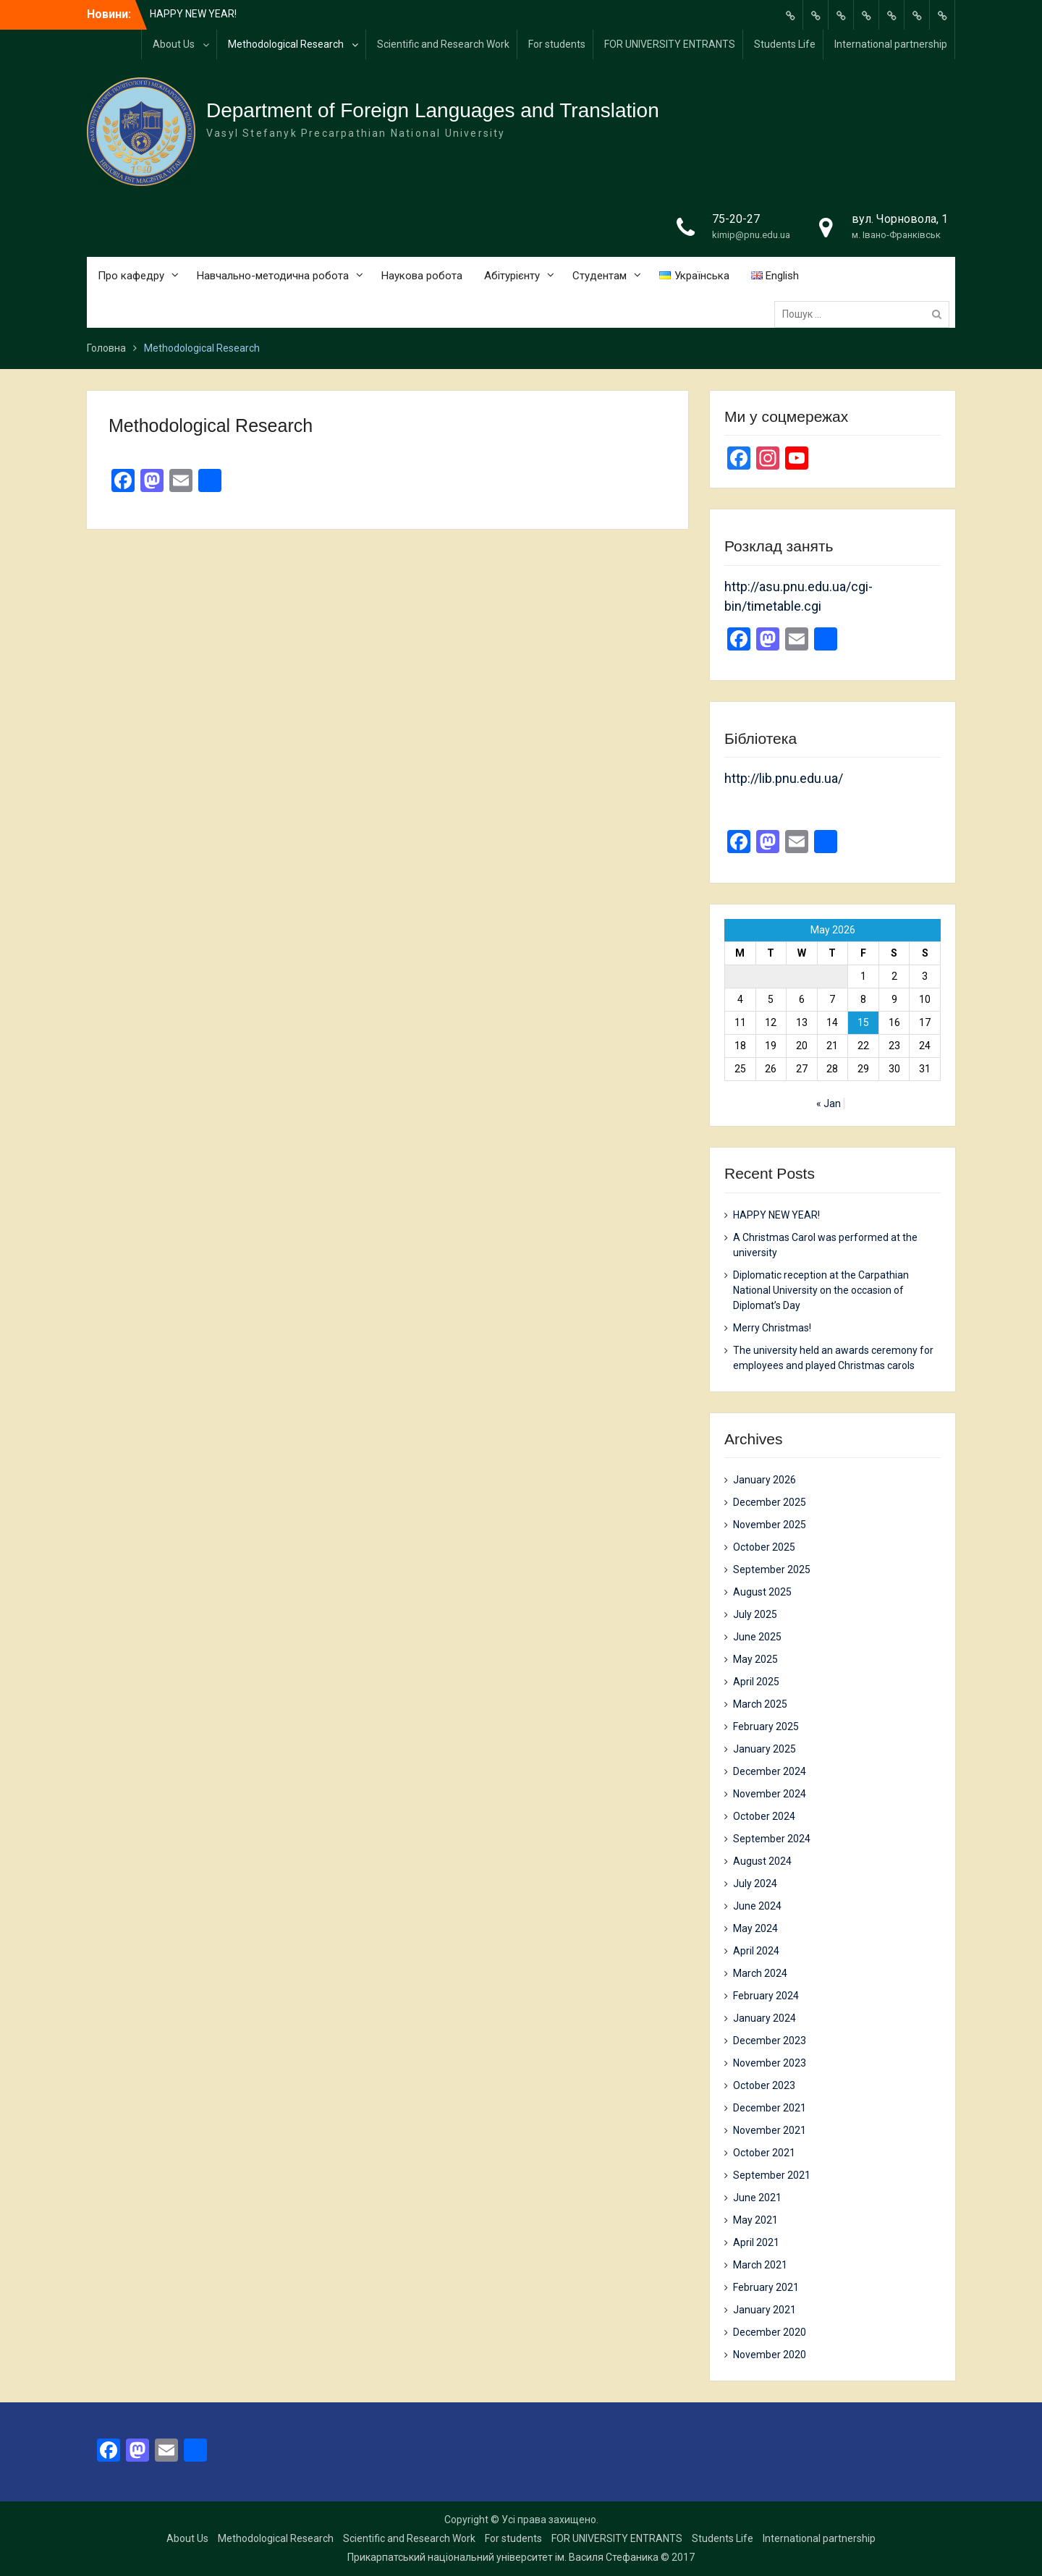  Describe the element at coordinates (769, 2332) in the screenshot. I see `December 2020` at that location.